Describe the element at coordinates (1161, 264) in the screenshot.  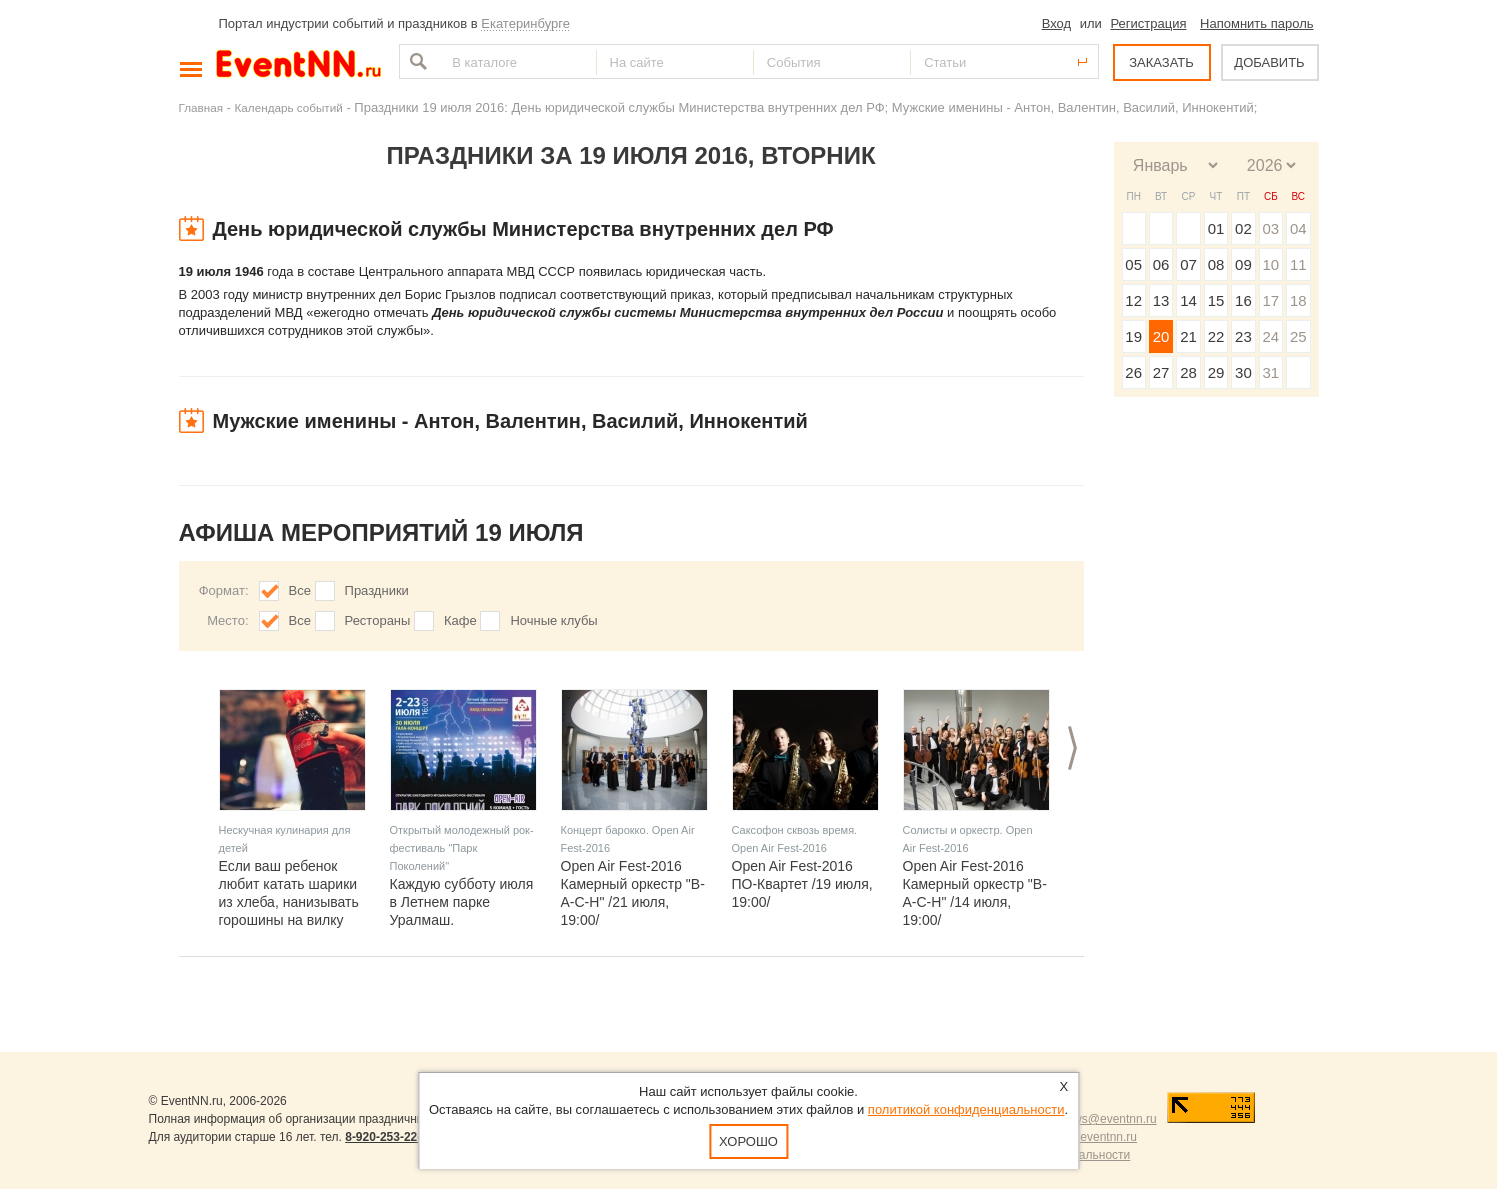
I see `06` at that location.